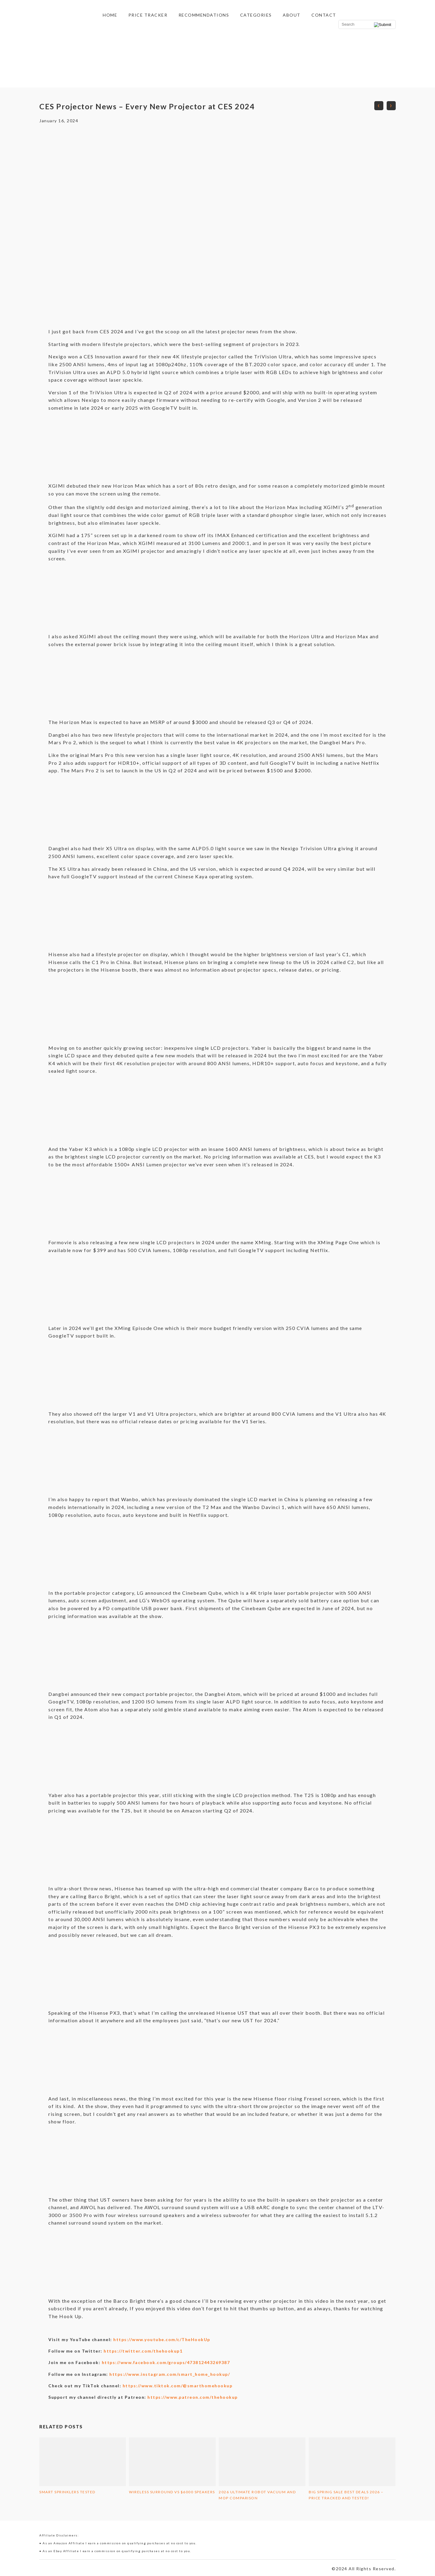 The width and height of the screenshot is (435, 2576). What do you see at coordinates (323, 15) in the screenshot?
I see `Contact` at bounding box center [323, 15].